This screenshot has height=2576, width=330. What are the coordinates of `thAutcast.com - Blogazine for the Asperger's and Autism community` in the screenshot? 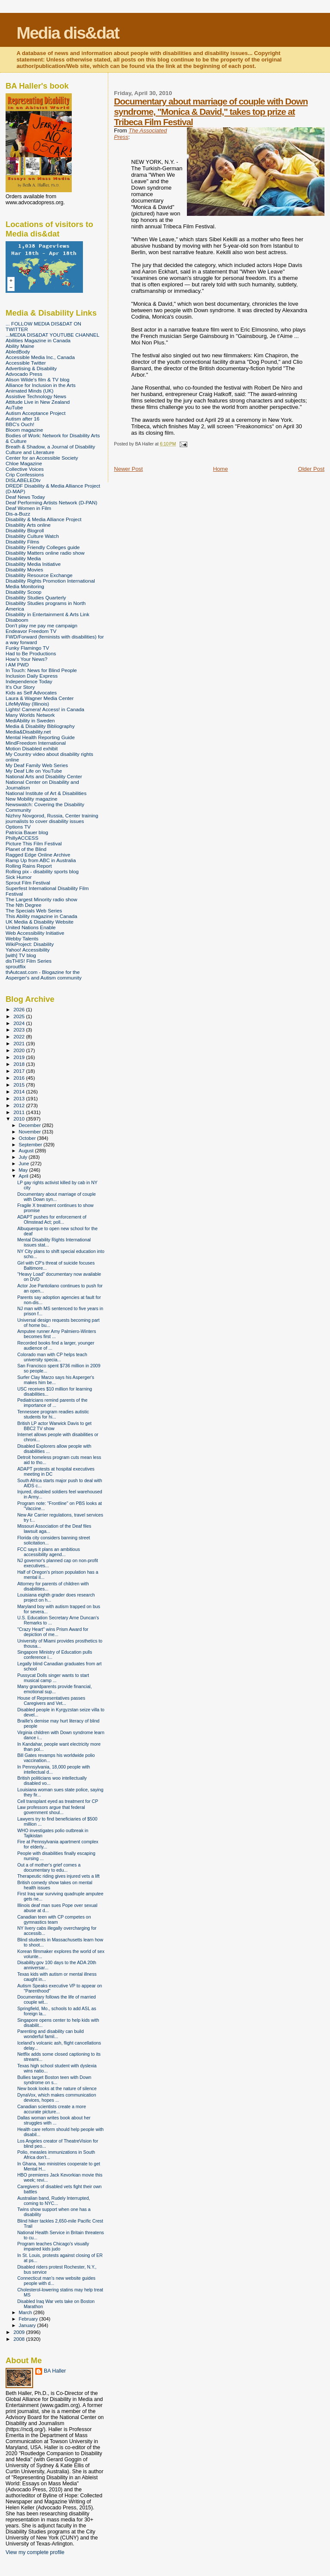 It's located at (44, 974).